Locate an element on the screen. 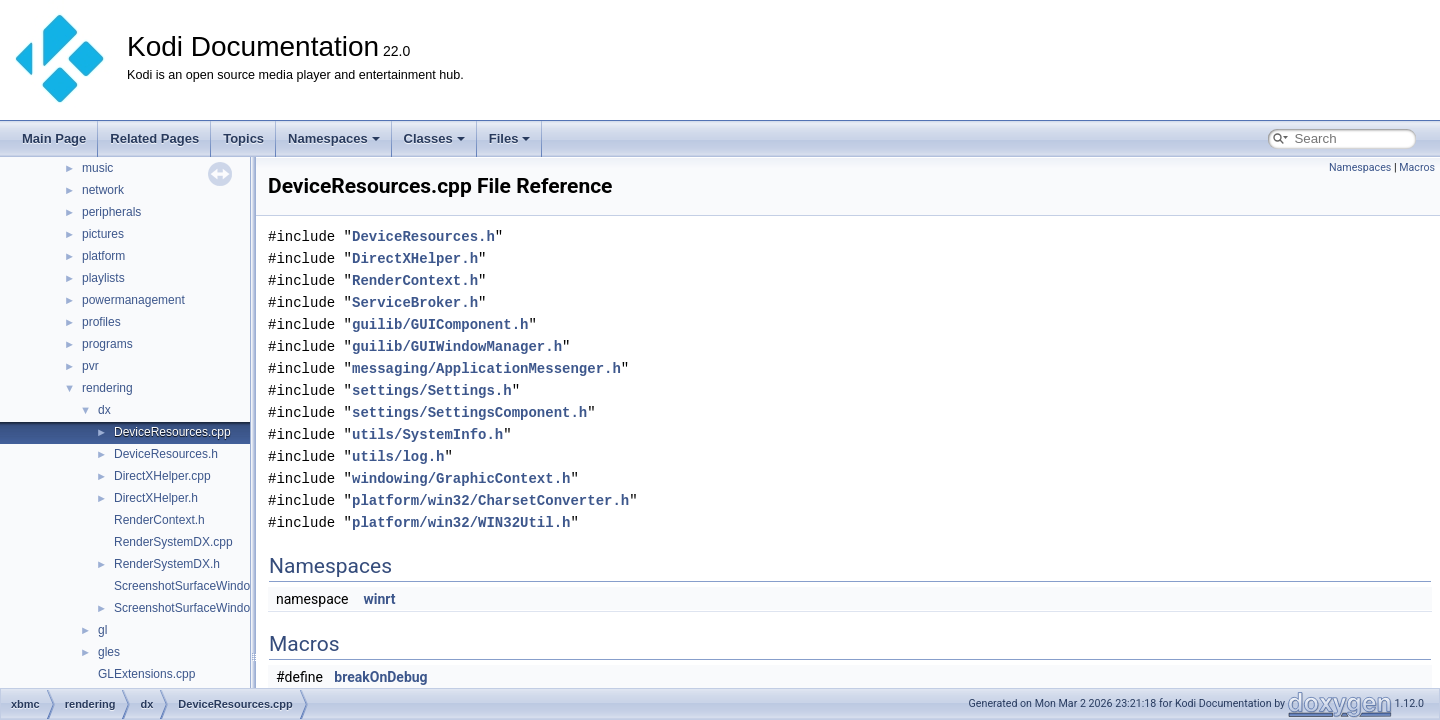 This screenshot has height=720, width=1440. Classes is located at coordinates (434, 138).